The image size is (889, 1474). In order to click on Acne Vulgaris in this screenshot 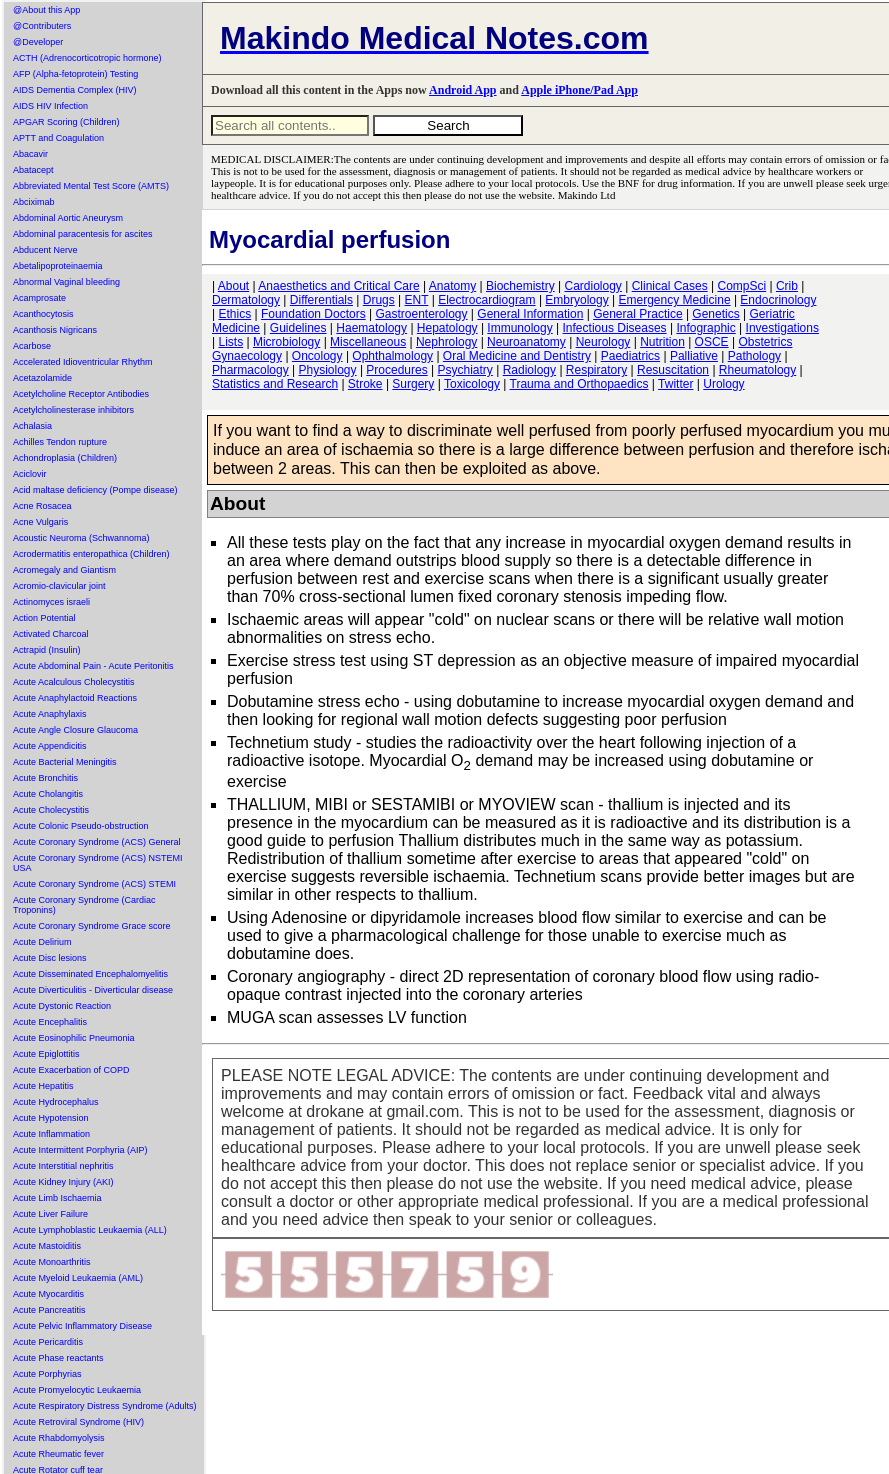, I will do `click(40, 522)`.